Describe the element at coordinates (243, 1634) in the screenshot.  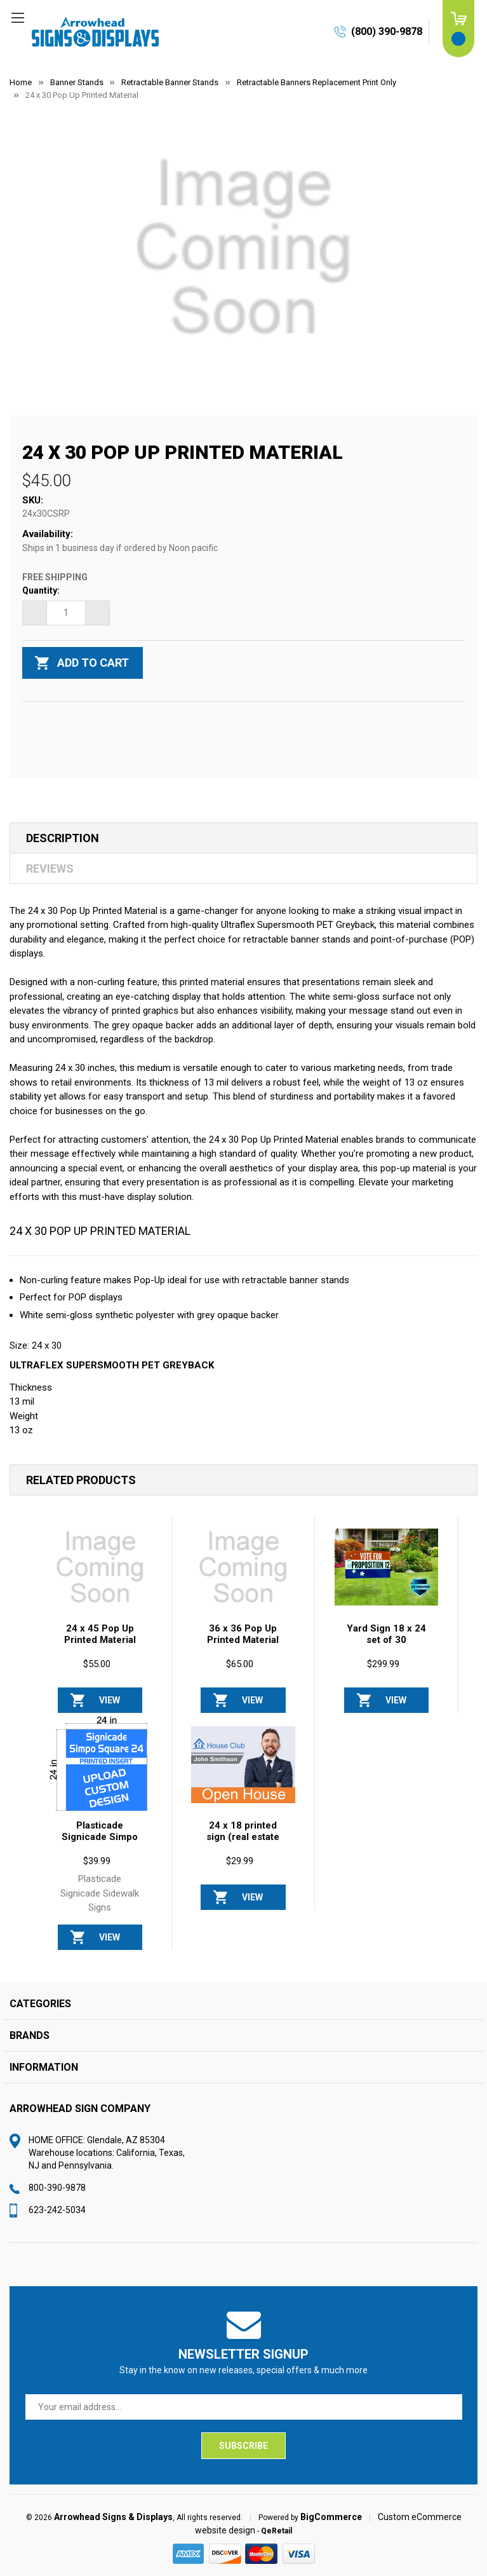
I see `36 x 36 Pop Up Printed Material [36 x 36 Pop Up Printed Material , $65.00]` at that location.